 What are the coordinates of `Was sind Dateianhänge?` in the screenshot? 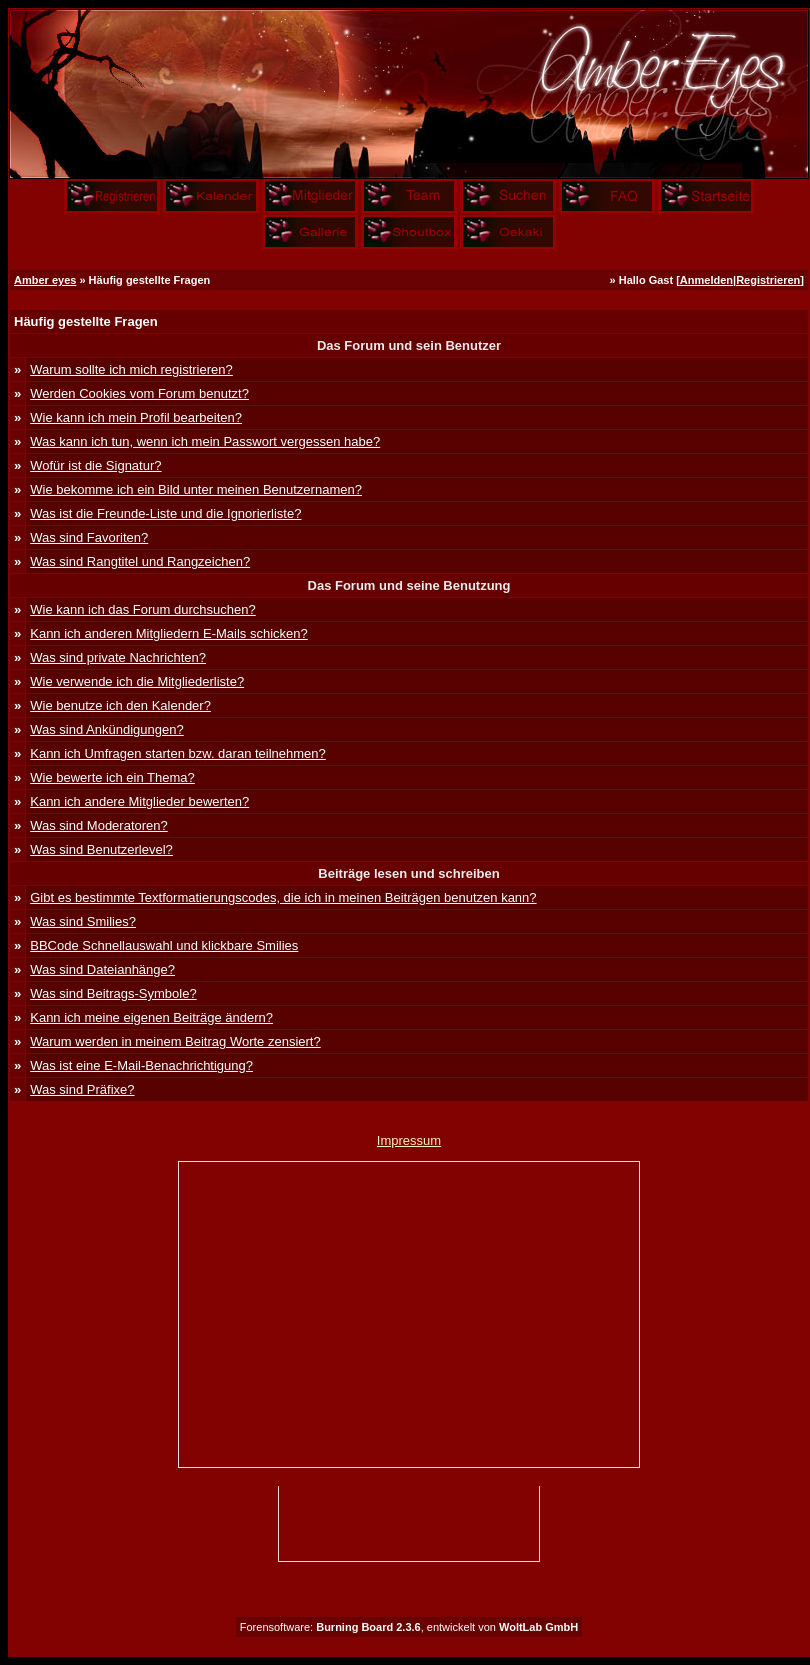 It's located at (102, 969).